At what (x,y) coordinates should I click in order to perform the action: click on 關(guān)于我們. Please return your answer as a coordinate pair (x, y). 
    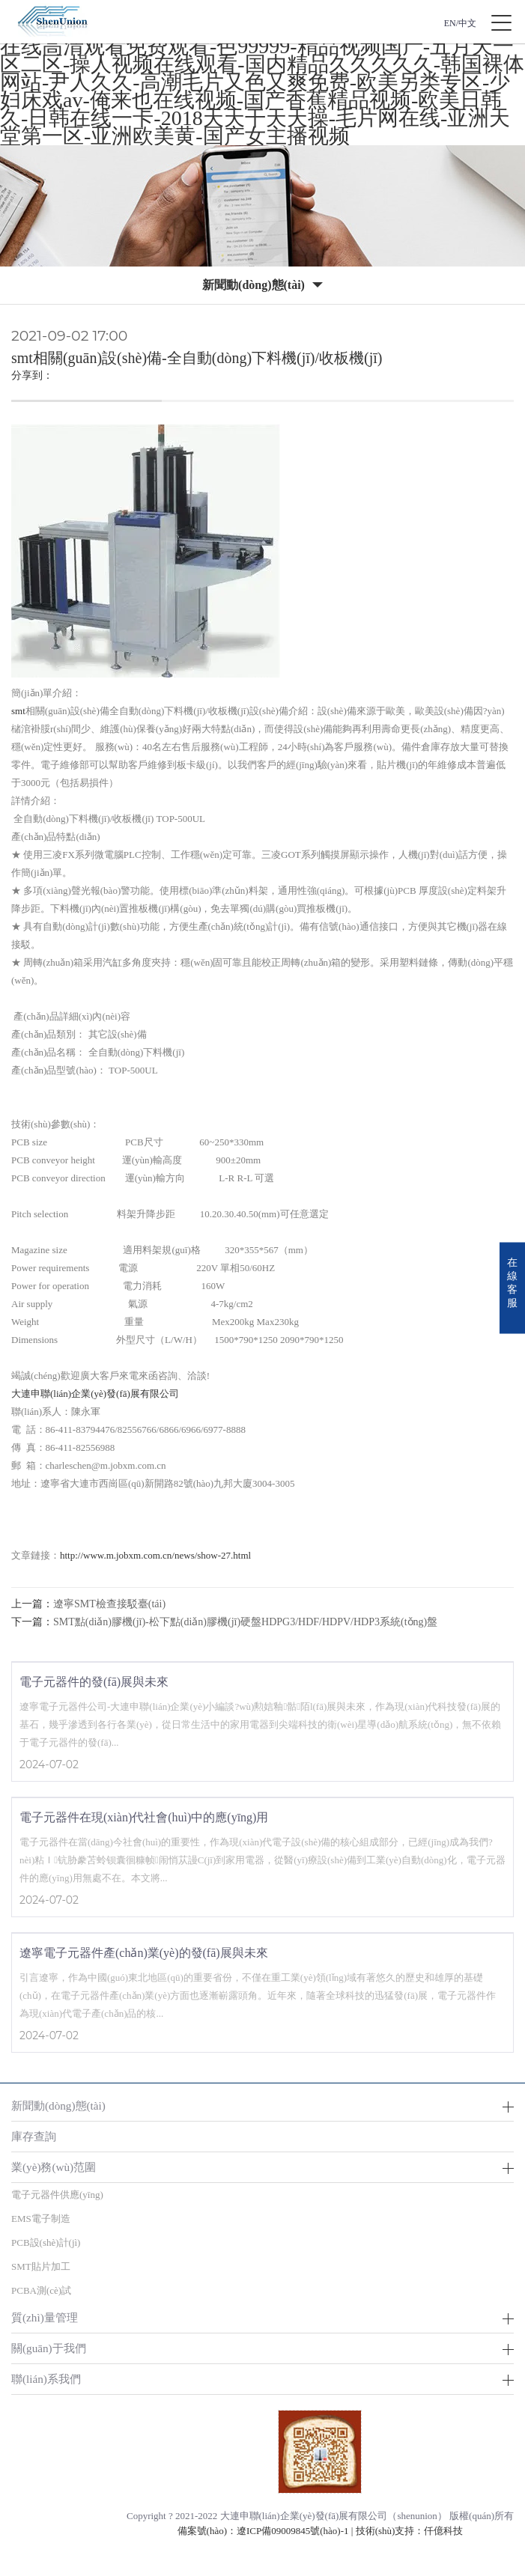
    Looking at the image, I should click on (48, 2348).